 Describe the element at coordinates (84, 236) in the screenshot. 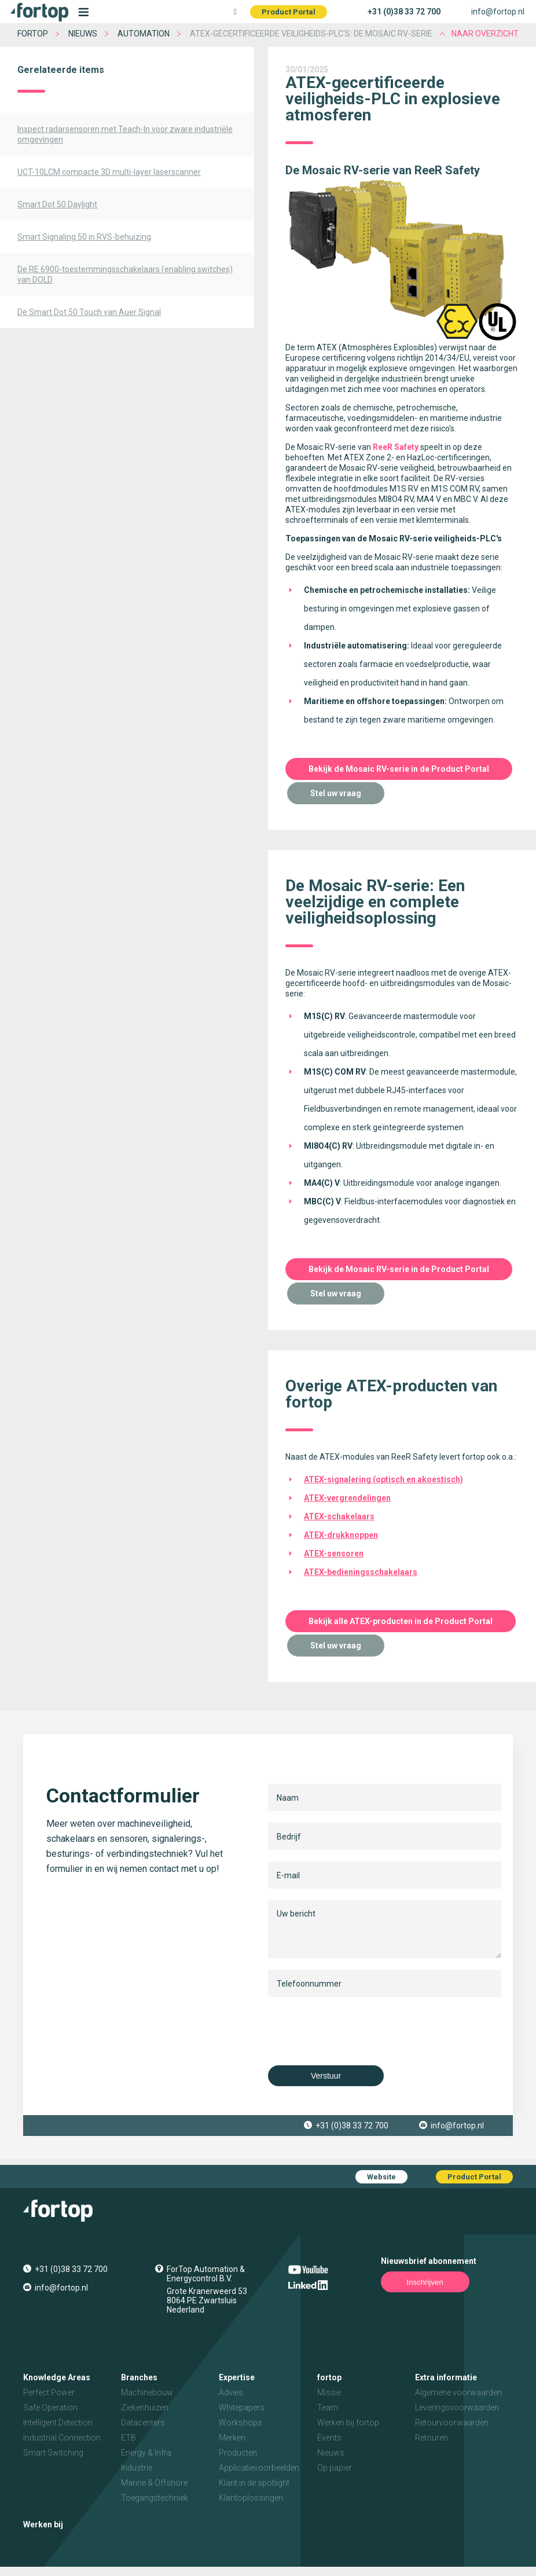

I see `Smart Signaling 50 in RVS-behuizing` at that location.